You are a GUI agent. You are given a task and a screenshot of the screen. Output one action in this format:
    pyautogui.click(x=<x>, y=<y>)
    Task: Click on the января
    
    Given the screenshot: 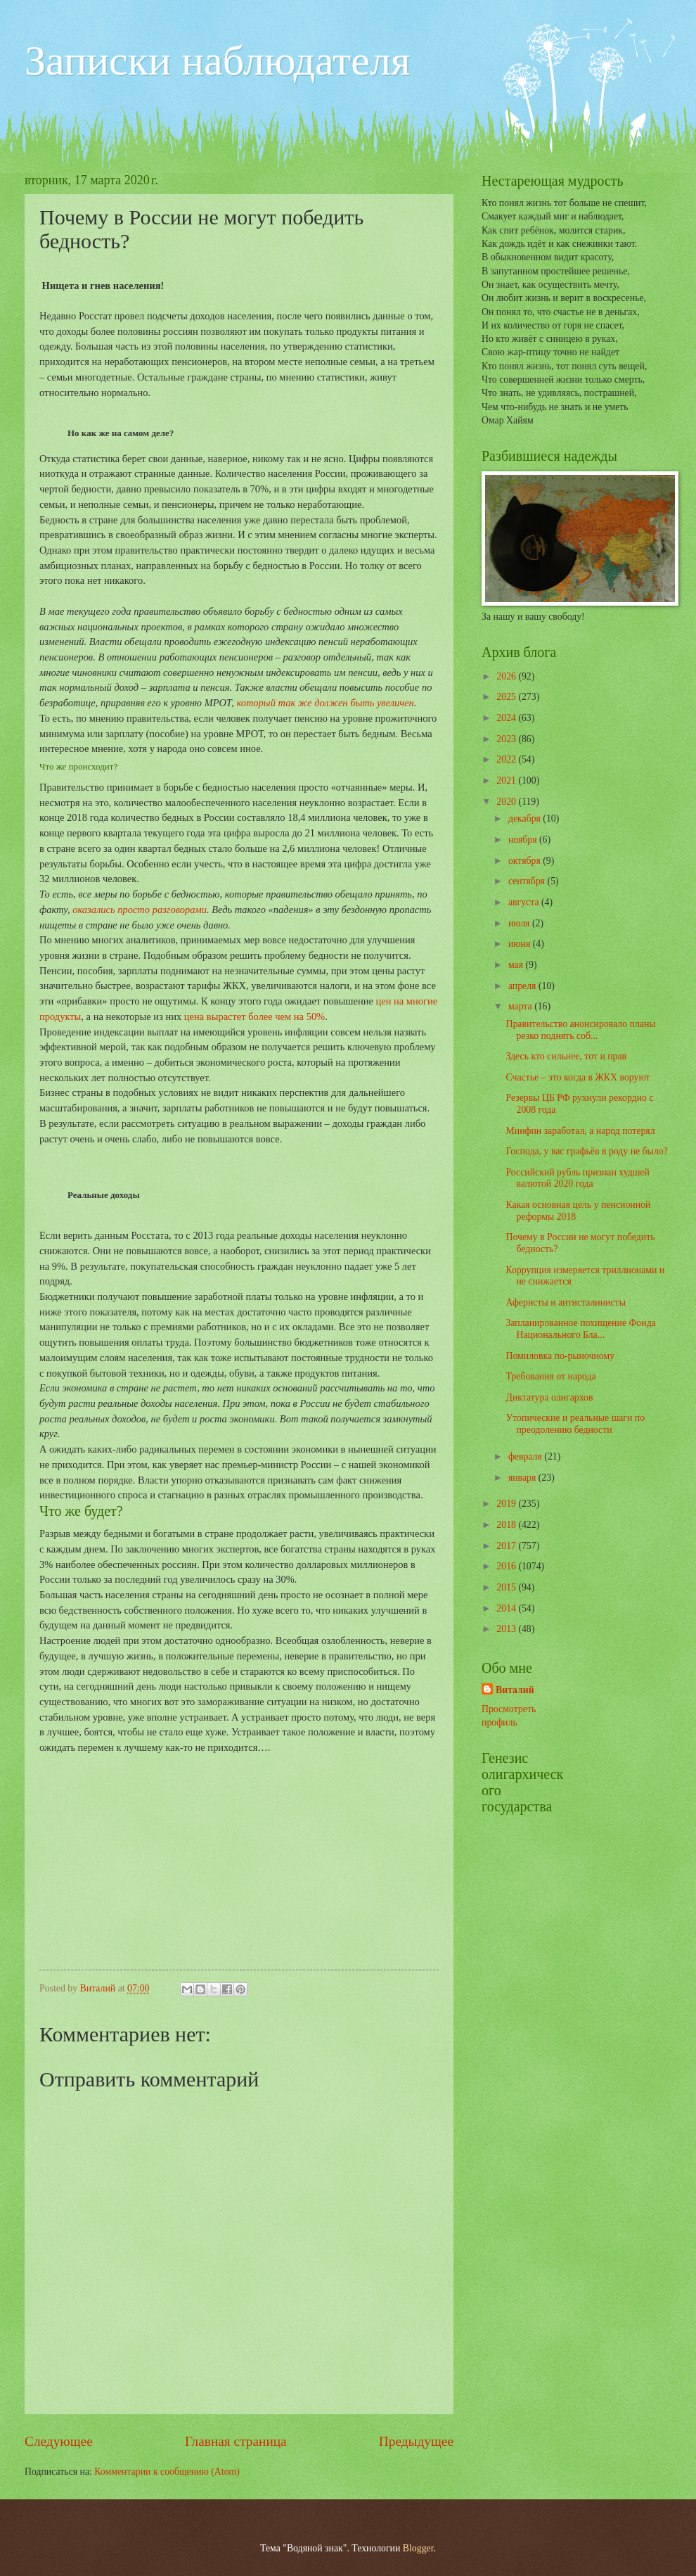 What is the action you would take?
    pyautogui.click(x=523, y=1477)
    